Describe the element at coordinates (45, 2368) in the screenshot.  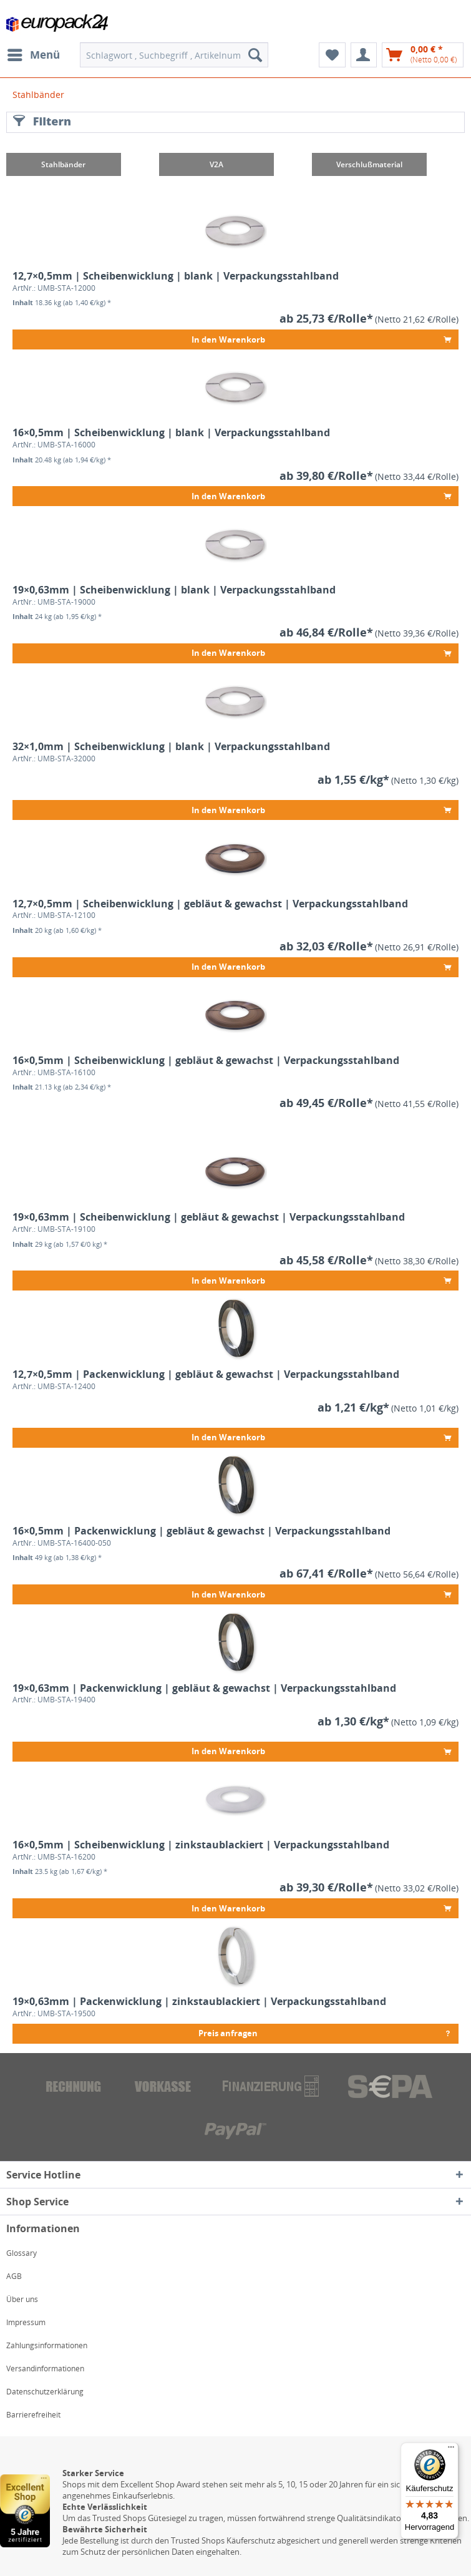
I see `Versandinformationen` at that location.